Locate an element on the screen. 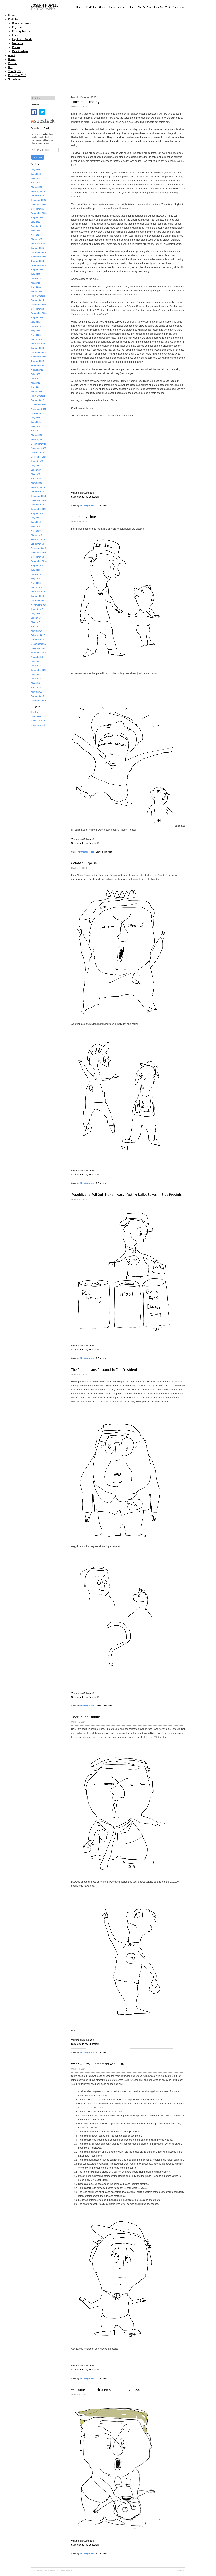  July 2020 is located at coordinates (35, 465).